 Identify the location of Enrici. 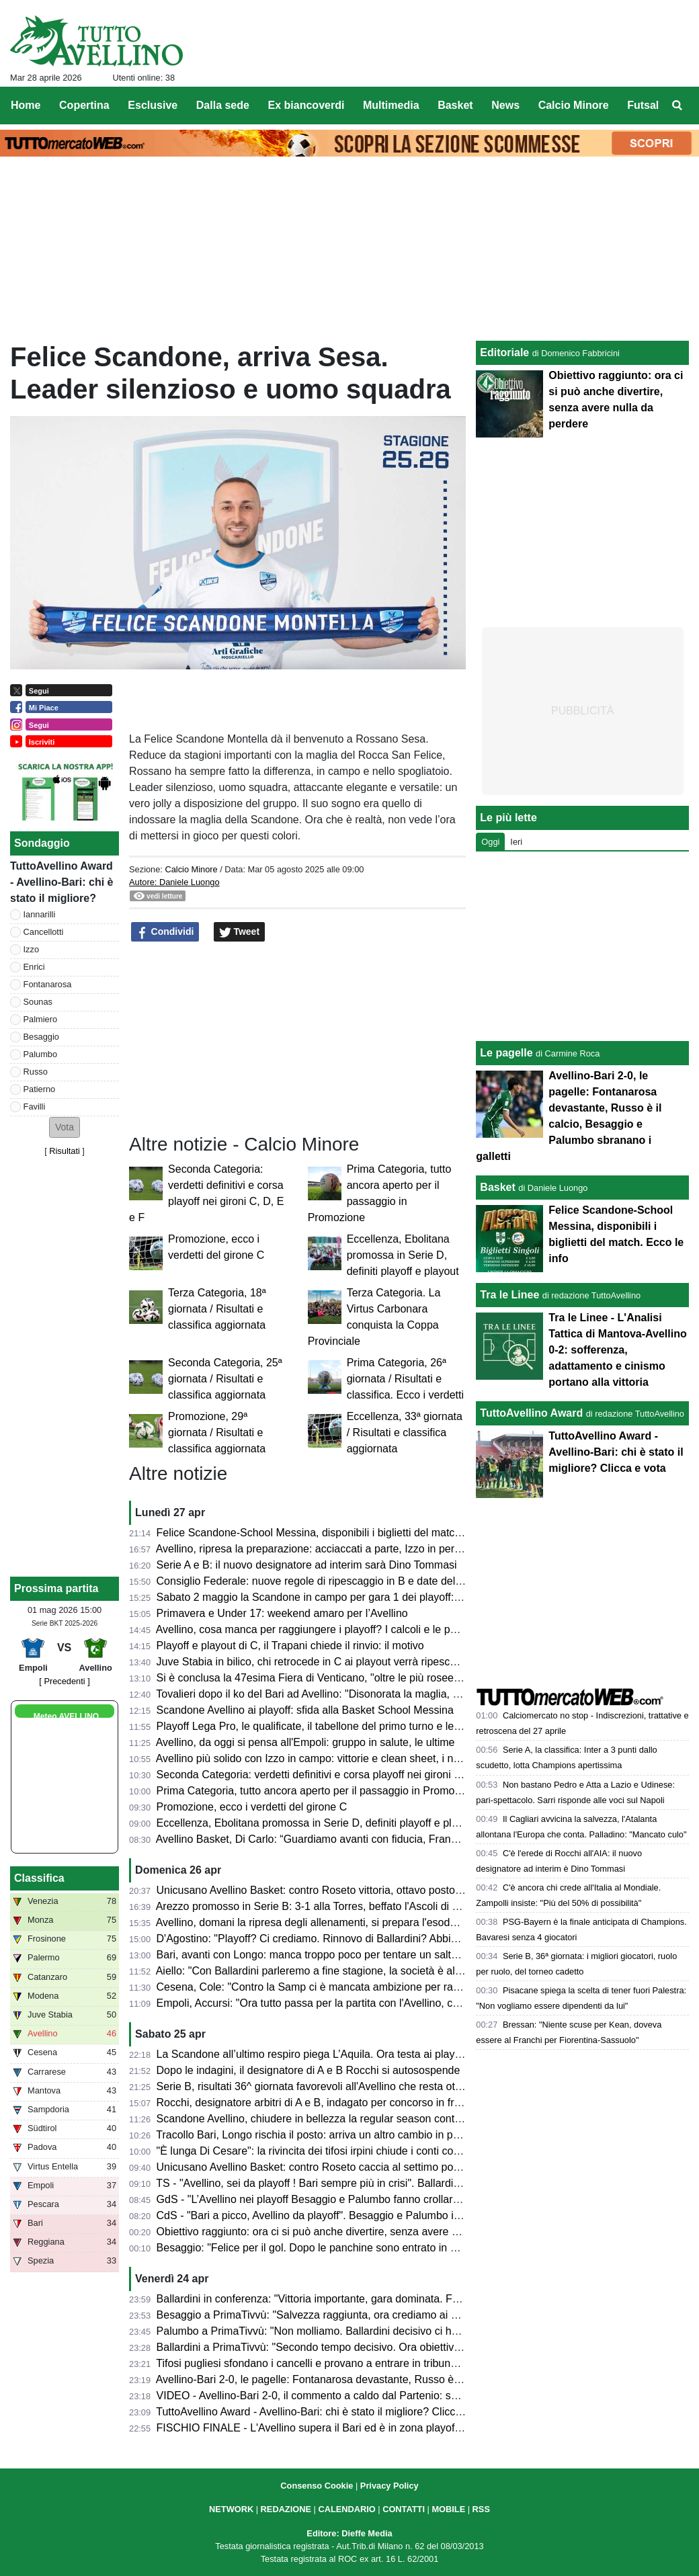
(34, 967).